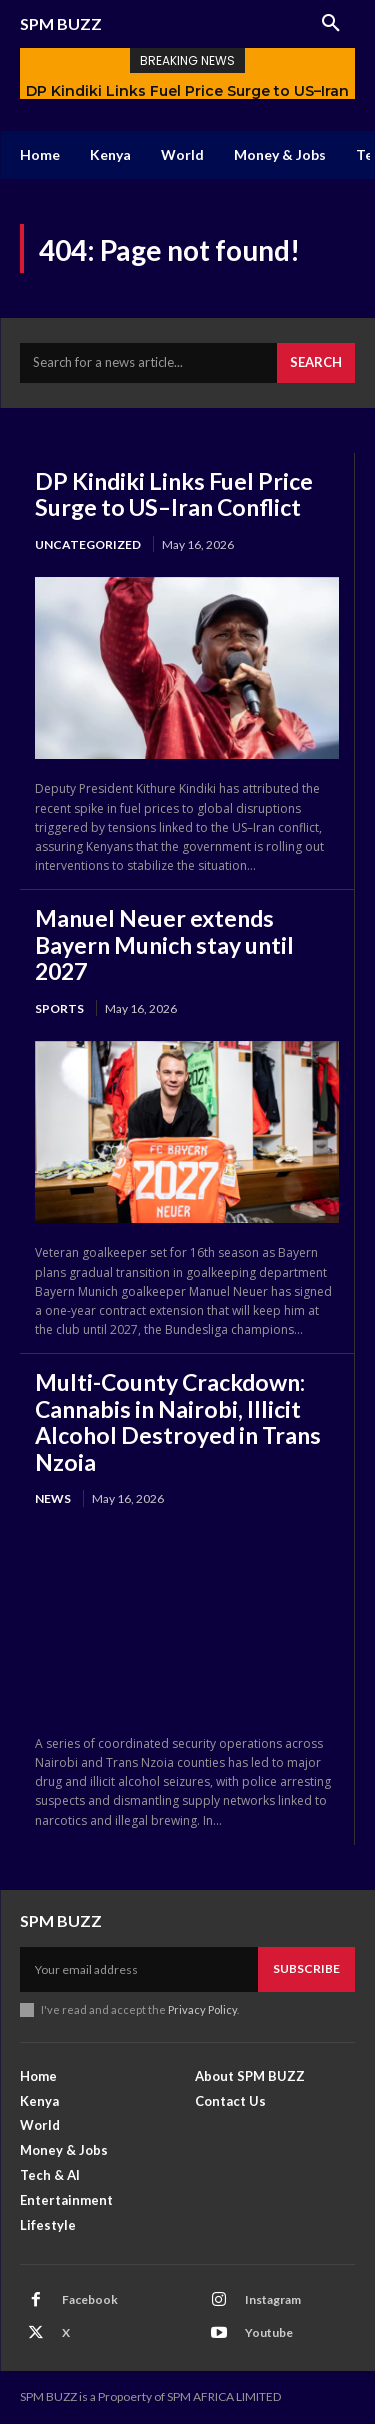 This screenshot has width=375, height=2424. What do you see at coordinates (178, 1421) in the screenshot?
I see `Multi-County Crackdown: Cannabis in Nairobi, Illicit Alcohol Destroyed in Trans Nzoia` at bounding box center [178, 1421].